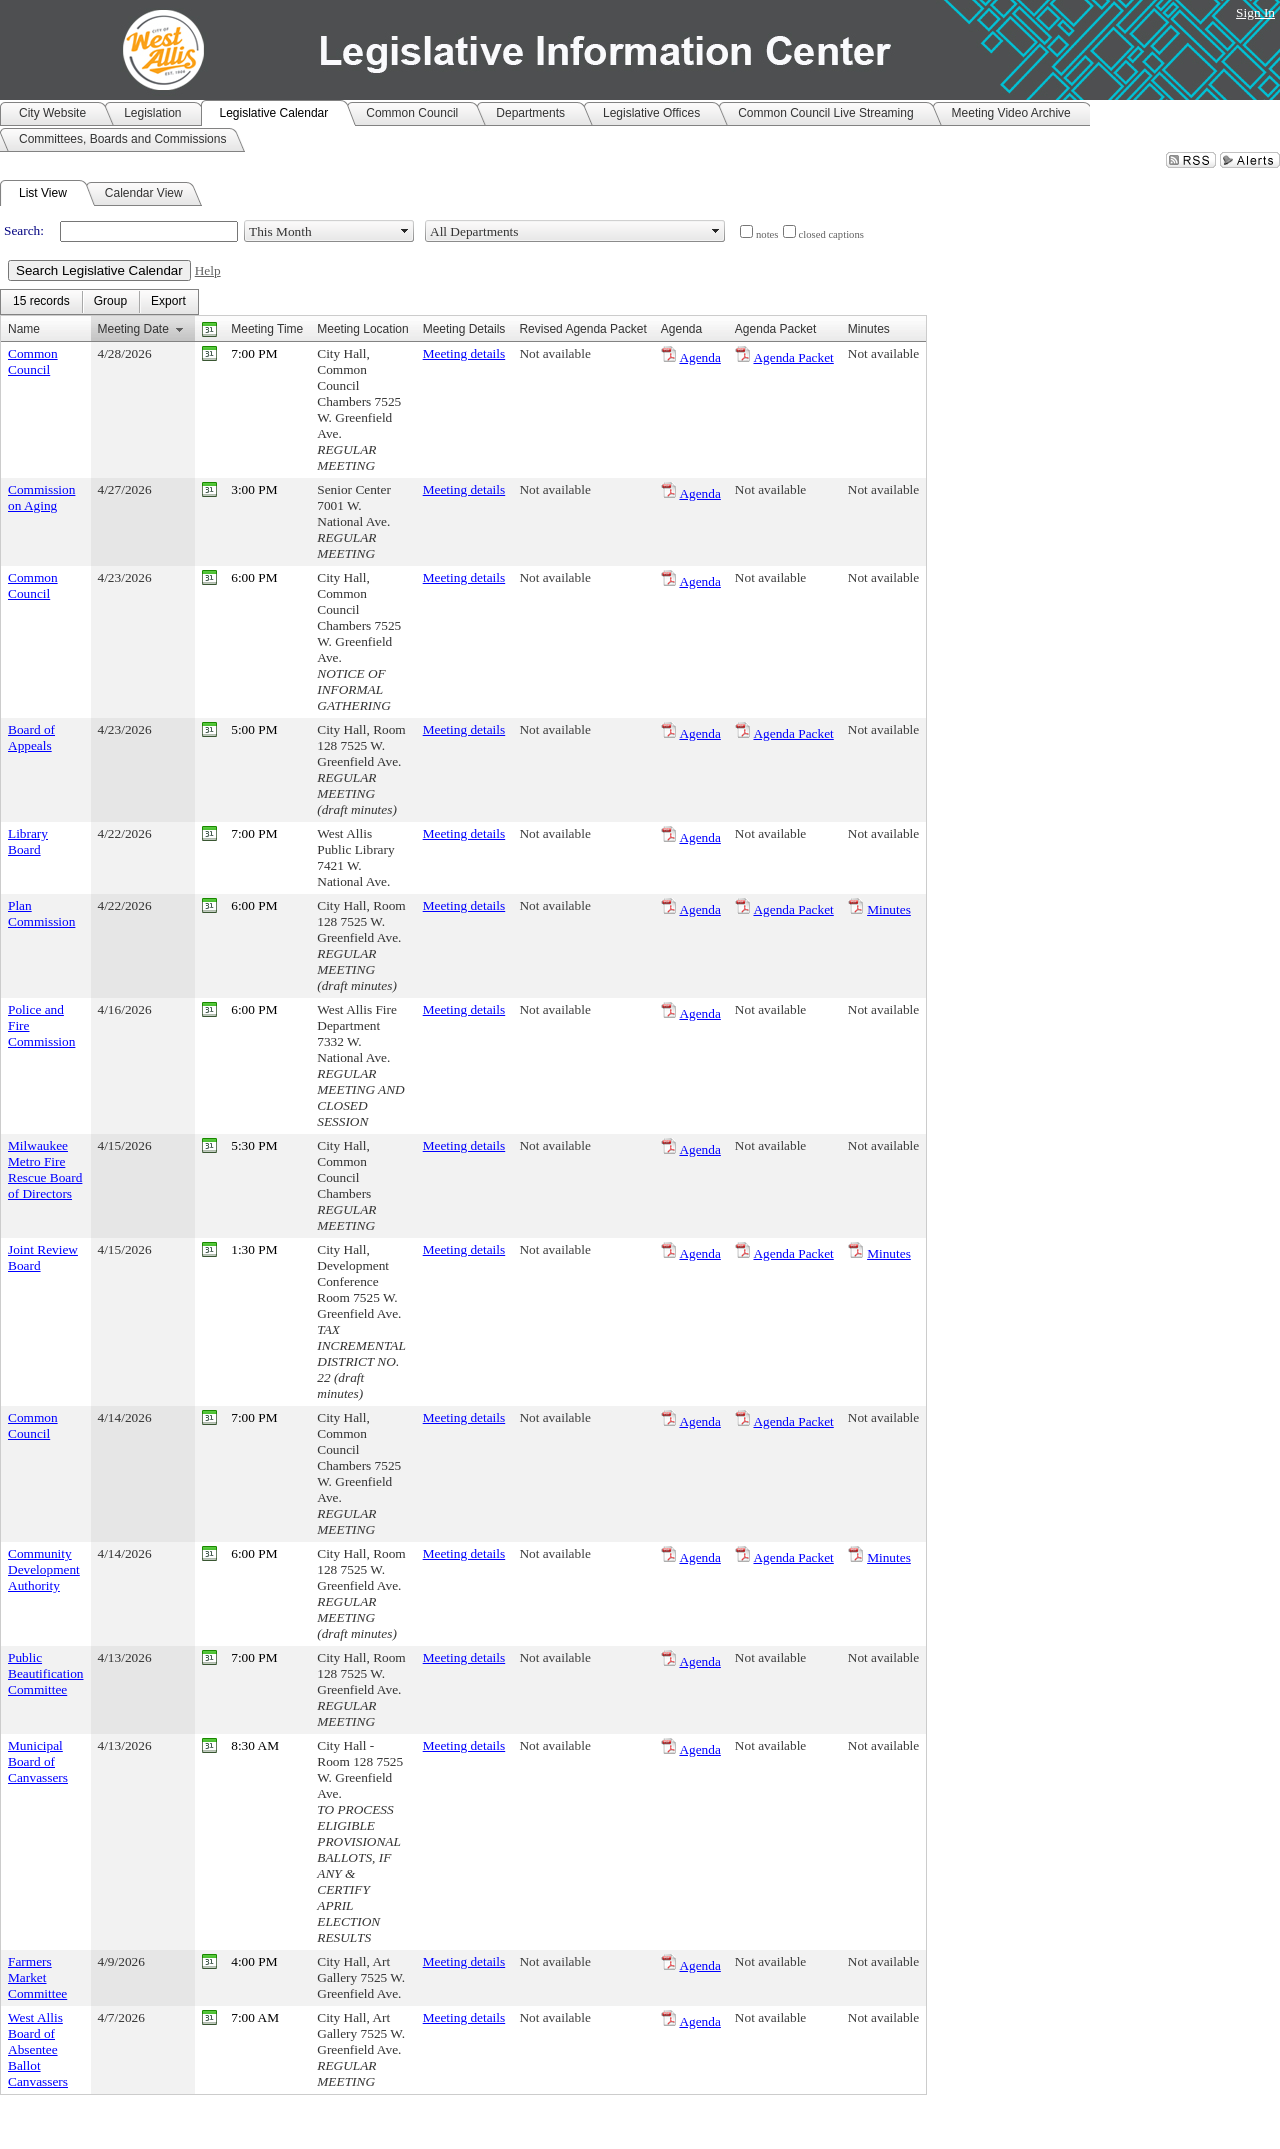 This screenshot has width=1280, height=2149. Describe the element at coordinates (37, 1977) in the screenshot. I see `Farmers Market Committee` at that location.